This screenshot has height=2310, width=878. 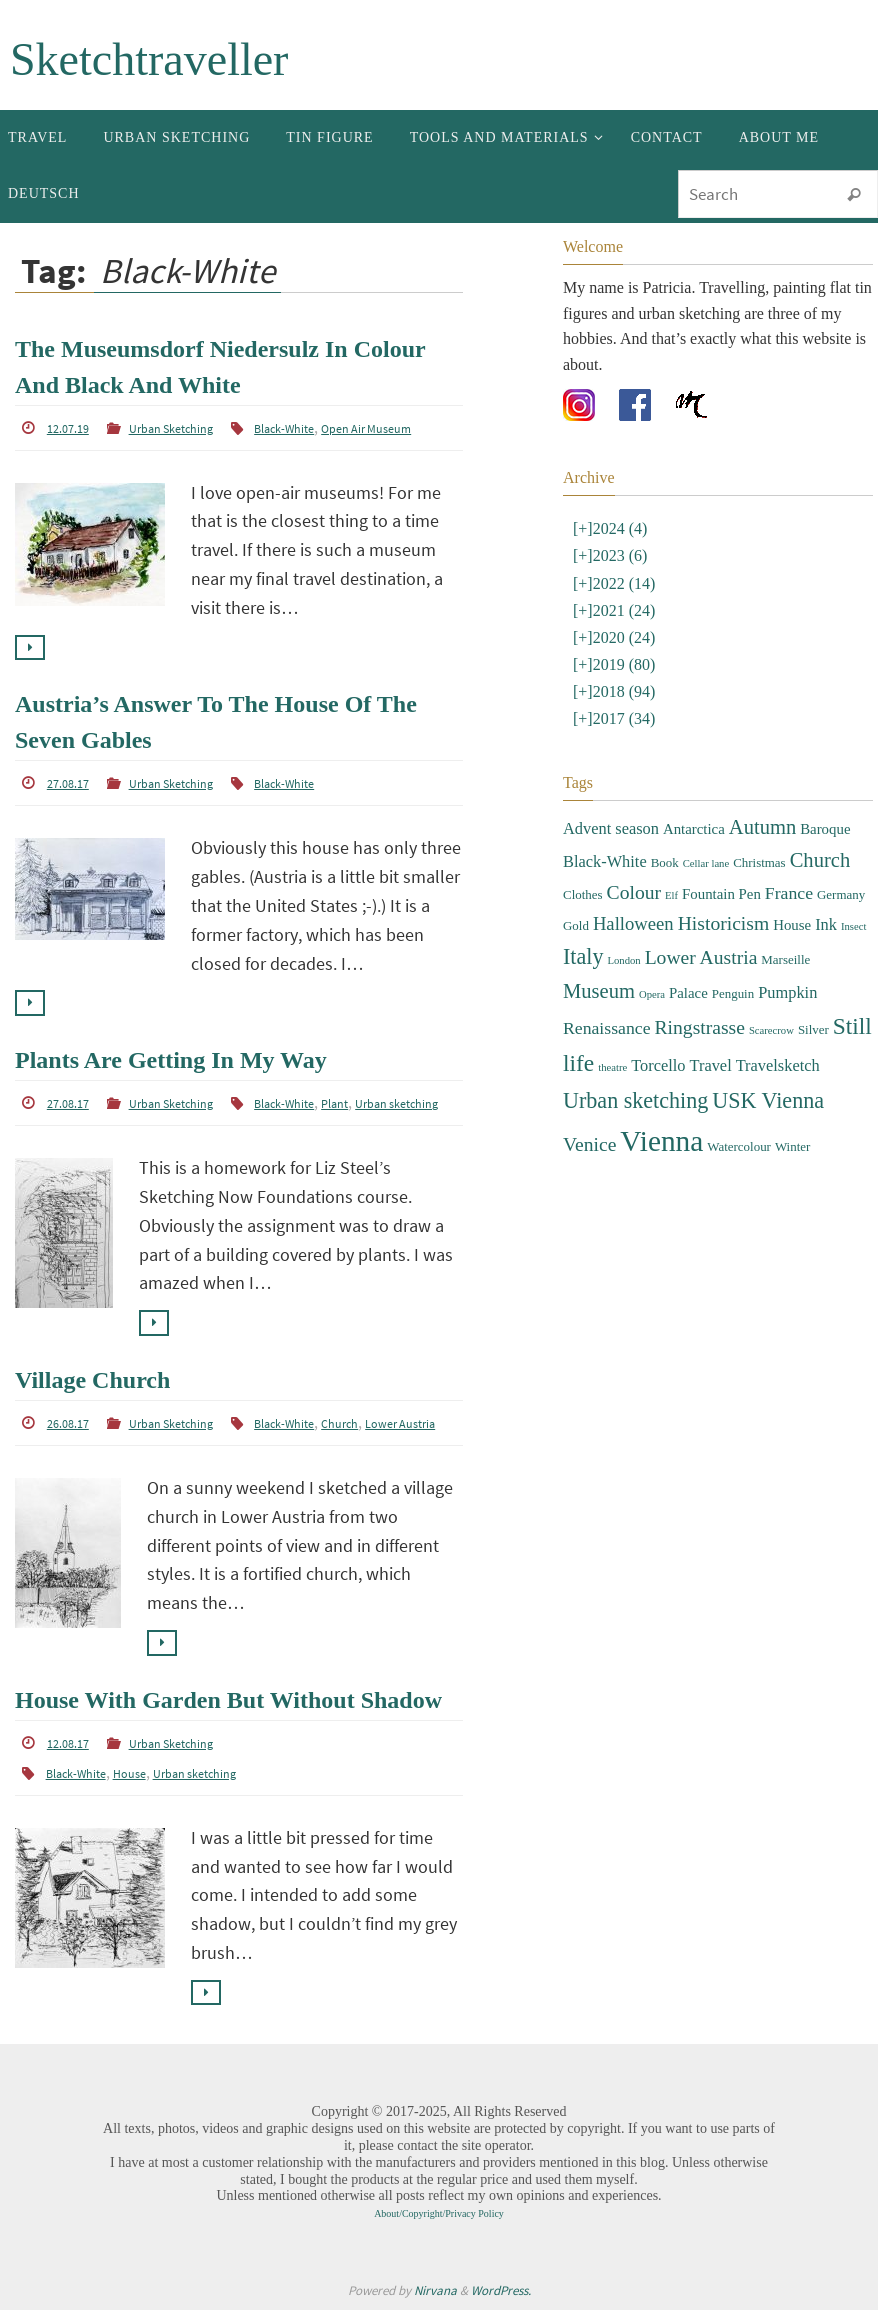 What do you see at coordinates (813, 1029) in the screenshot?
I see `Silver [Silver (3 items)]` at bounding box center [813, 1029].